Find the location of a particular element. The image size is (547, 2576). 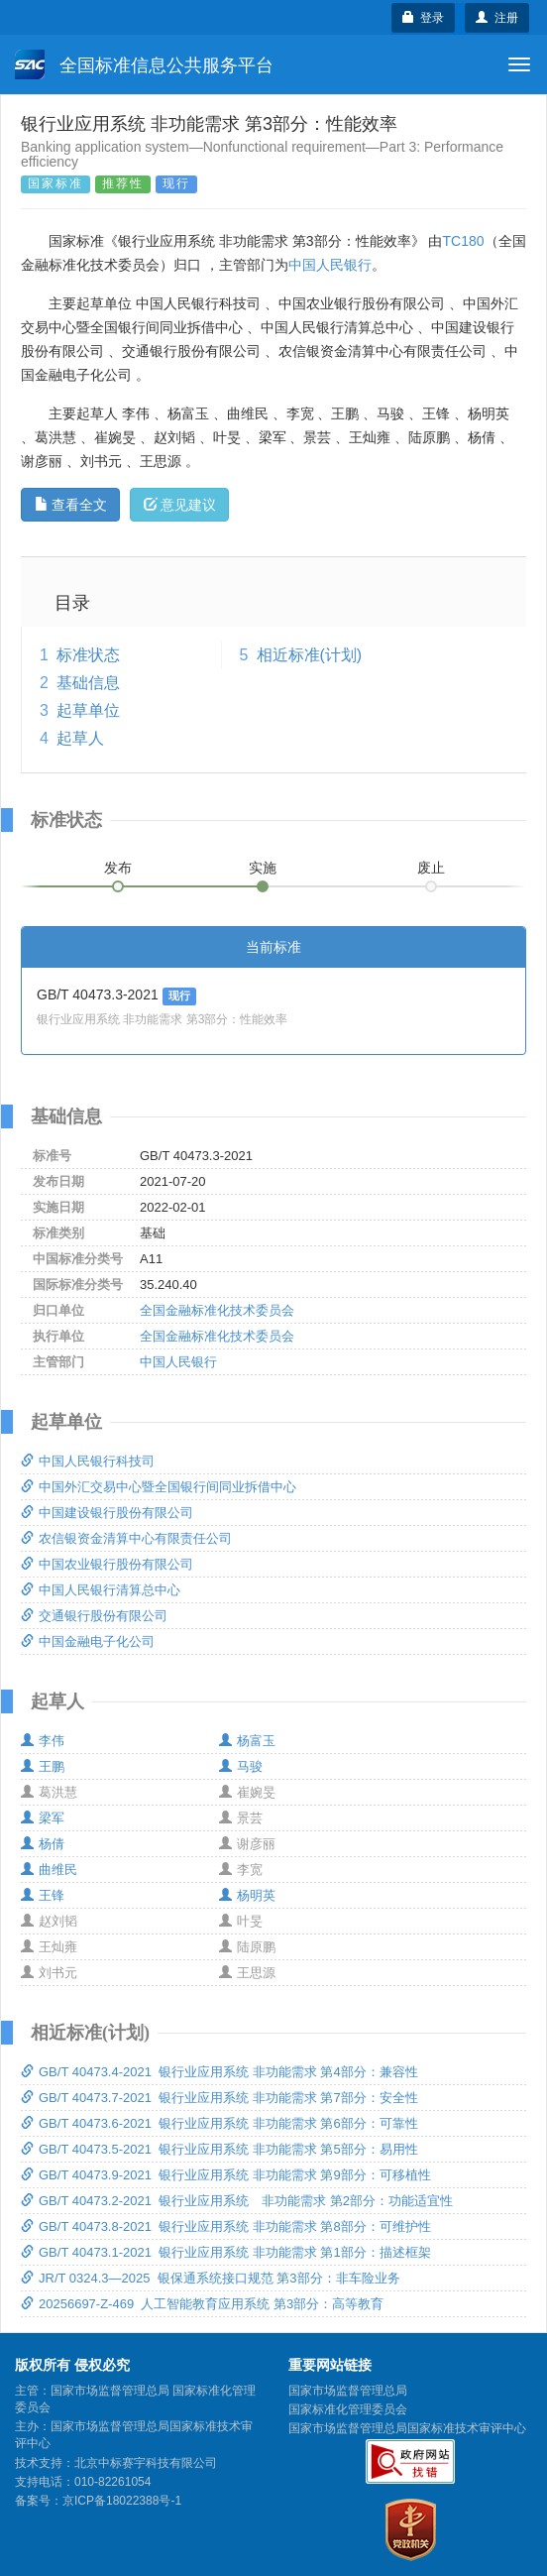

京ICP备18022388号-1 is located at coordinates (121, 2501).